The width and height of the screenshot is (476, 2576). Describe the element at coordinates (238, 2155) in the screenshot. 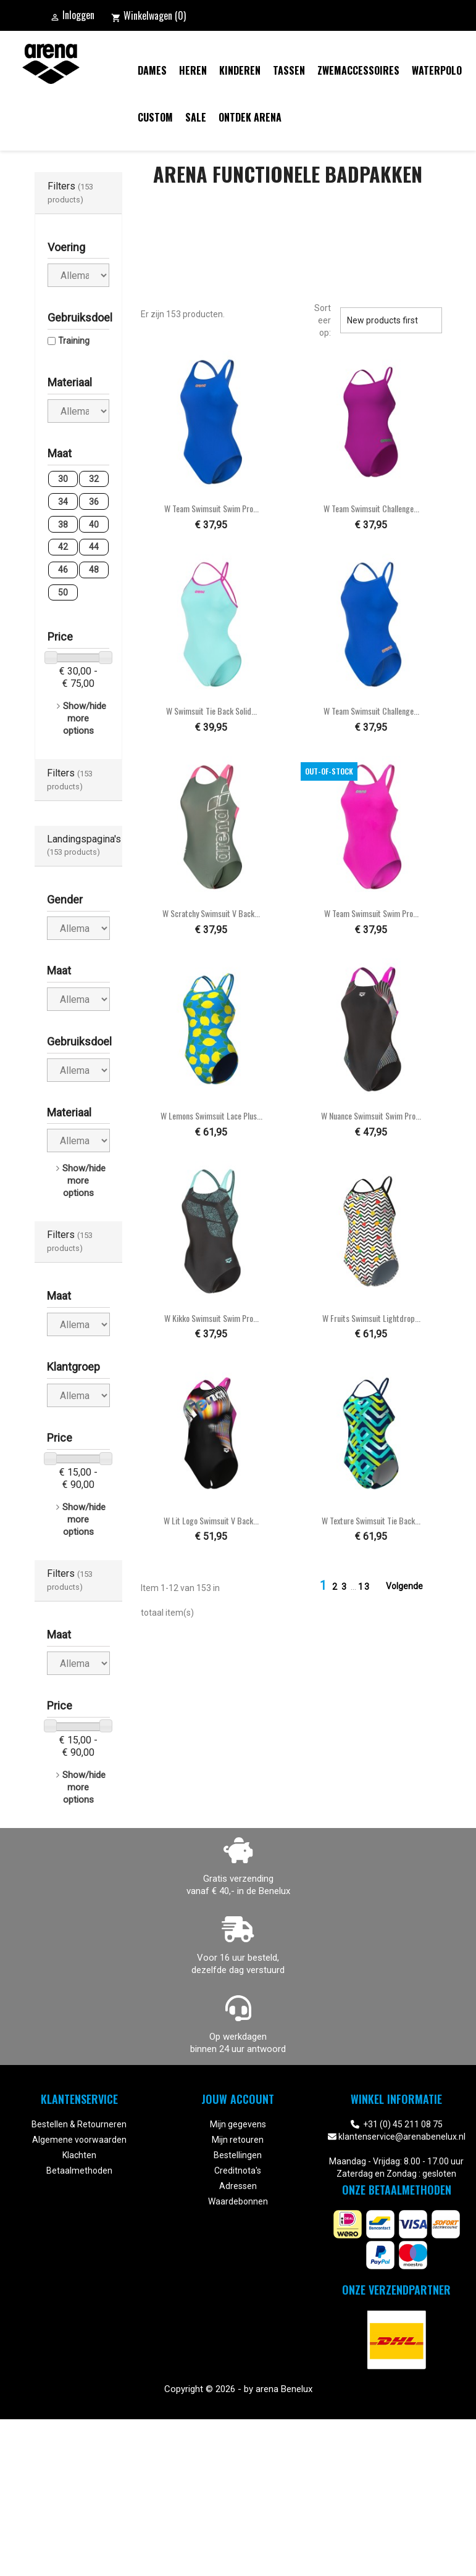

I see `Bestellingen` at that location.